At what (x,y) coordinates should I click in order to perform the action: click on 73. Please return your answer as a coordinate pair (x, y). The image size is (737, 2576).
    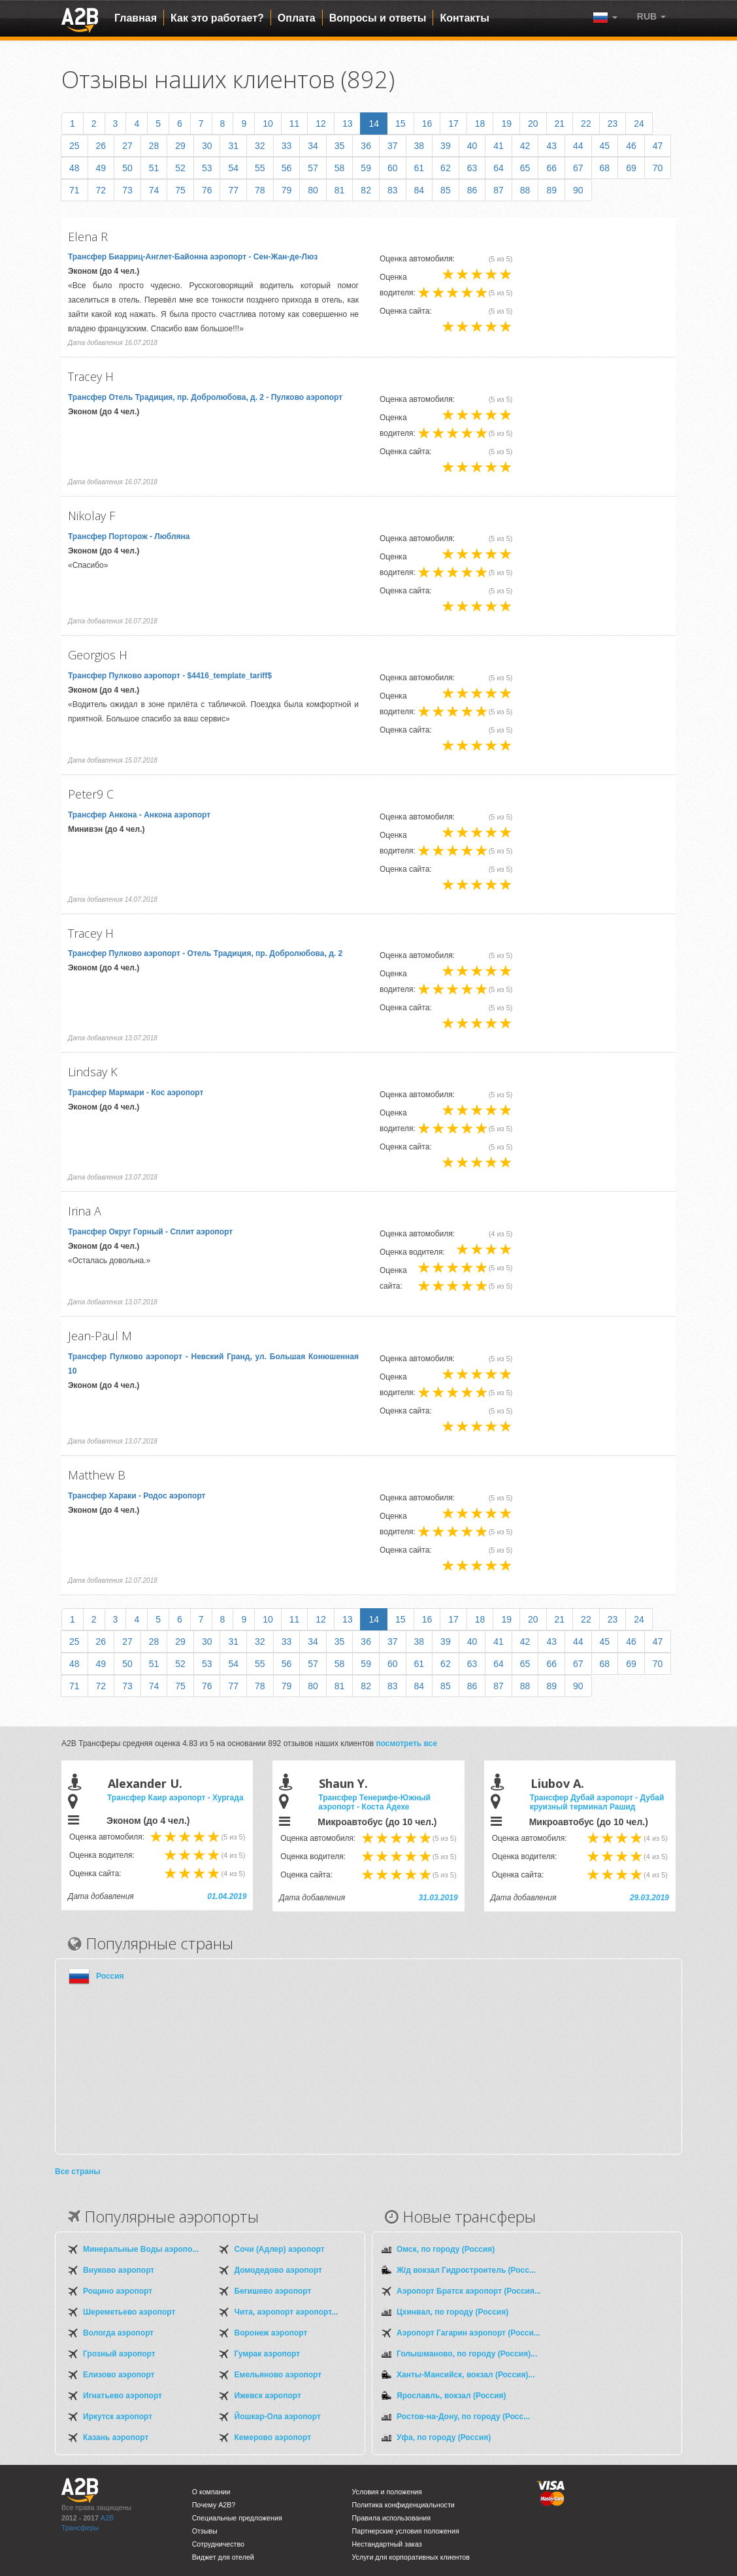
    Looking at the image, I should click on (127, 190).